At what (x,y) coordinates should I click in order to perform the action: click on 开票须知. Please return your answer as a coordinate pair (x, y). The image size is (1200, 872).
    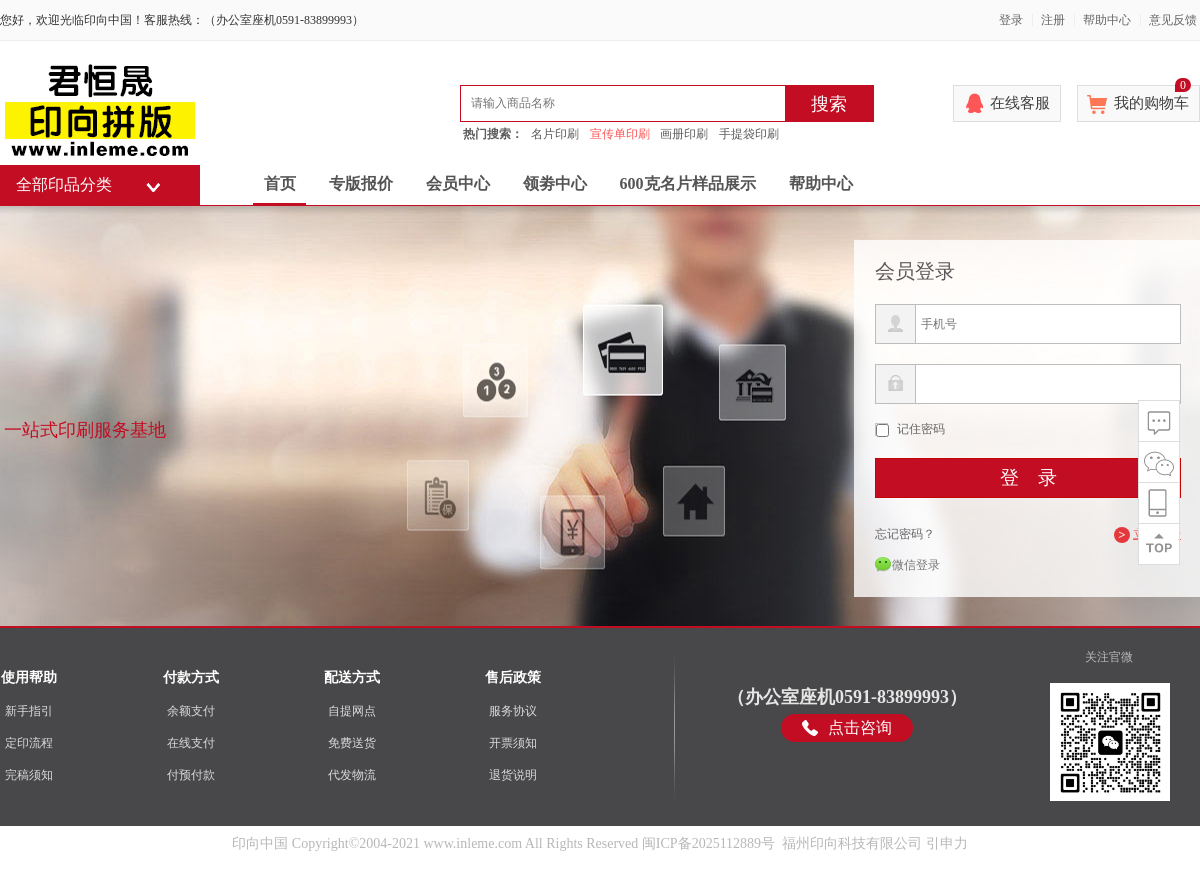
    Looking at the image, I should click on (513, 743).